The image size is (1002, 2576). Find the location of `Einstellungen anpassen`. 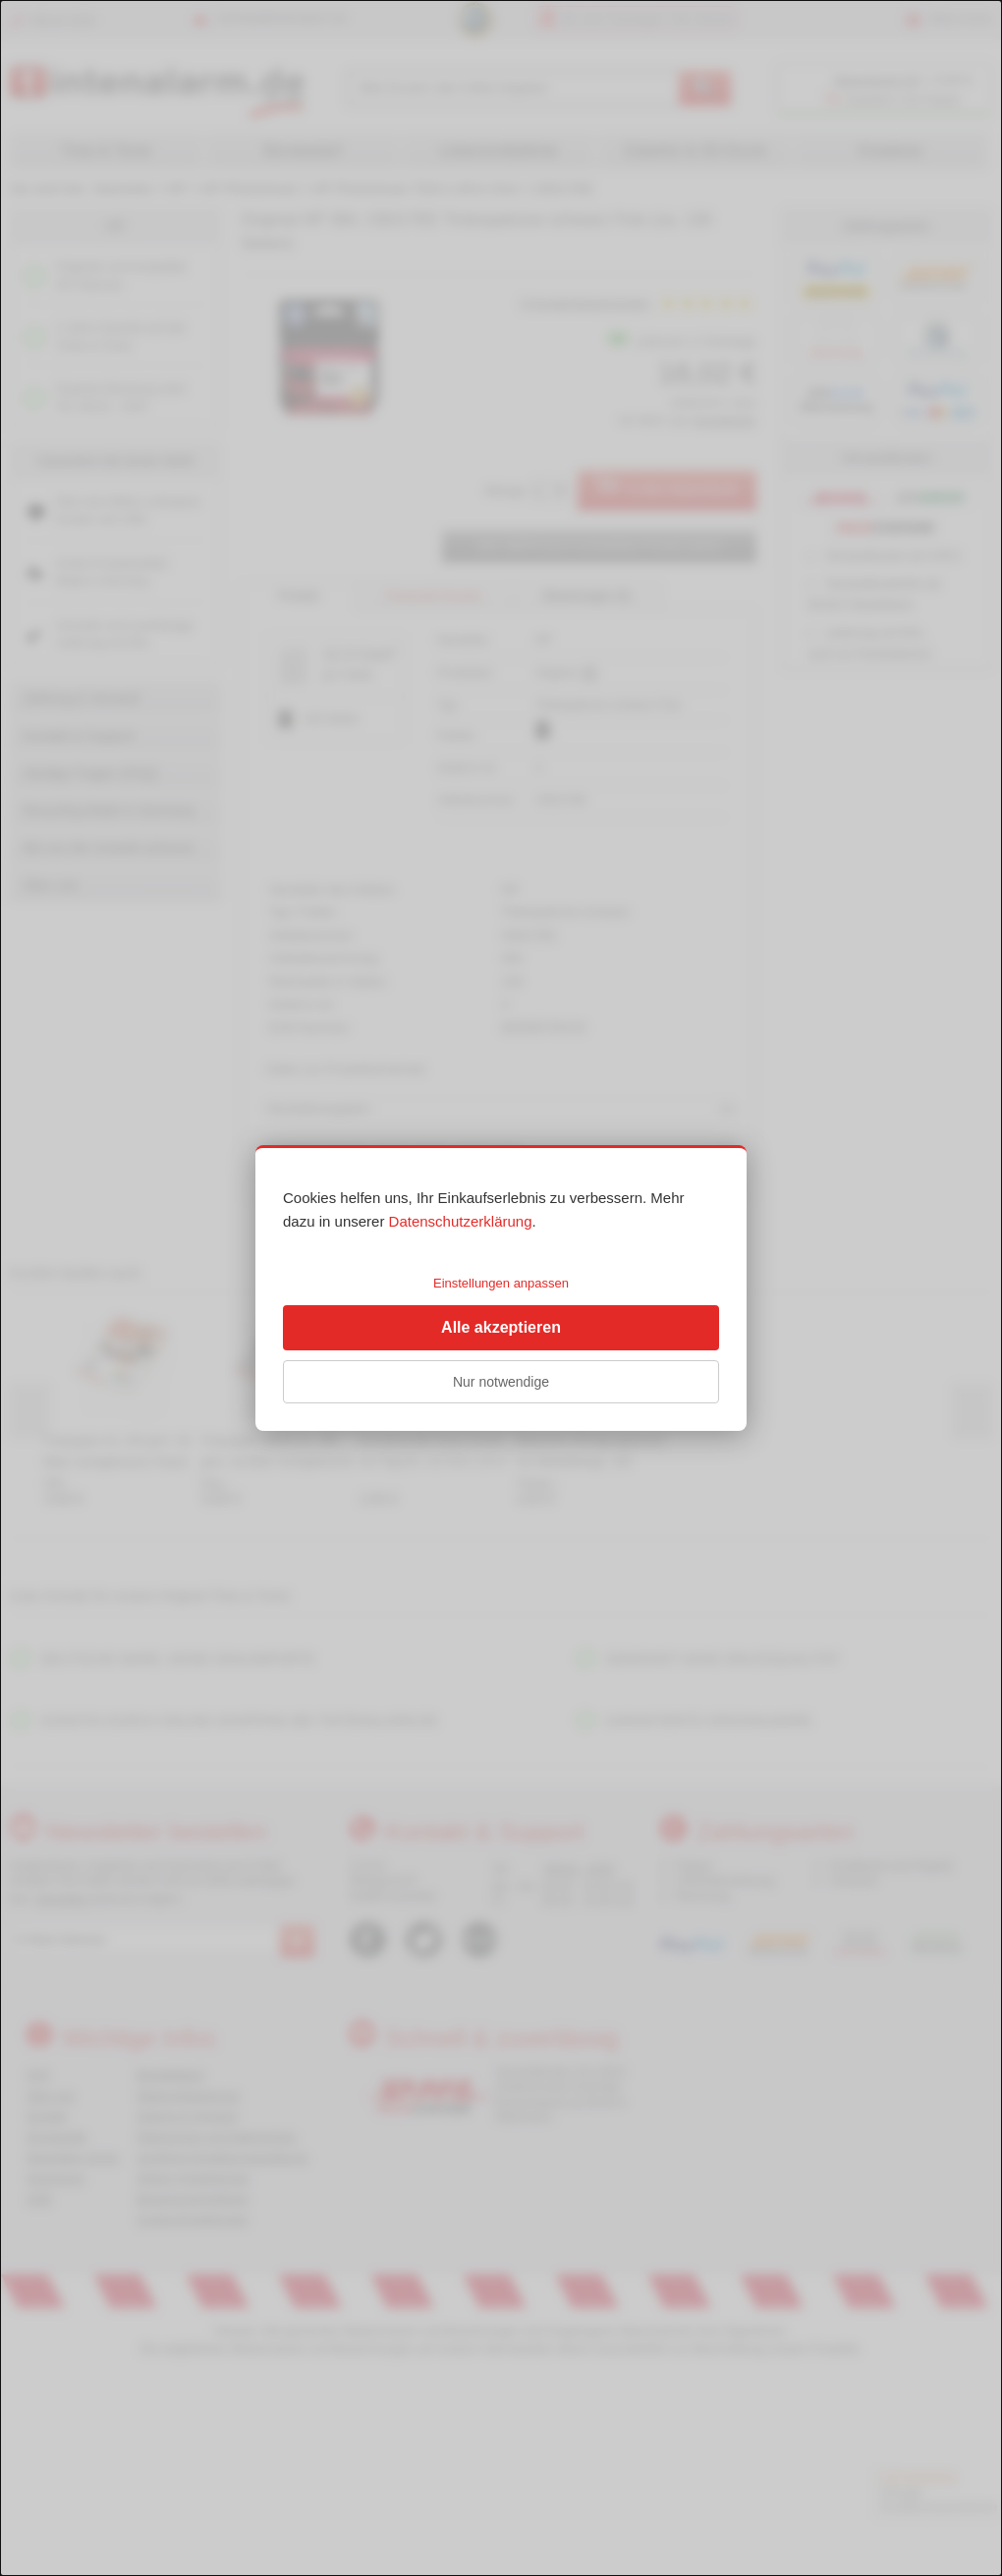

Einstellungen anpassen is located at coordinates (501, 1283).